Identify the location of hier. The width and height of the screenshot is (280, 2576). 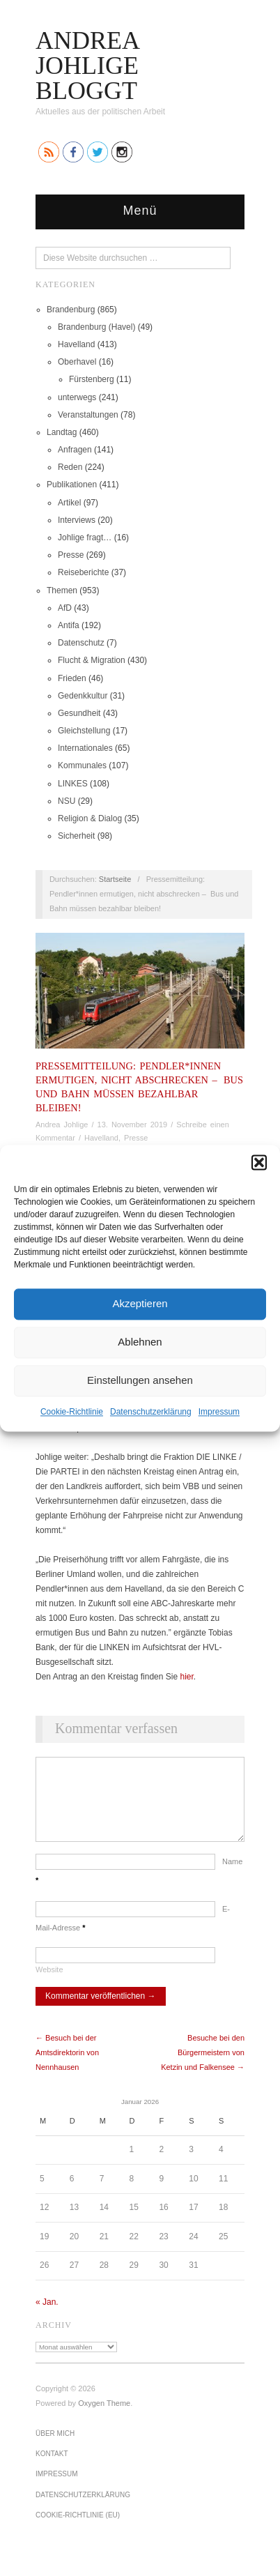
(186, 1677).